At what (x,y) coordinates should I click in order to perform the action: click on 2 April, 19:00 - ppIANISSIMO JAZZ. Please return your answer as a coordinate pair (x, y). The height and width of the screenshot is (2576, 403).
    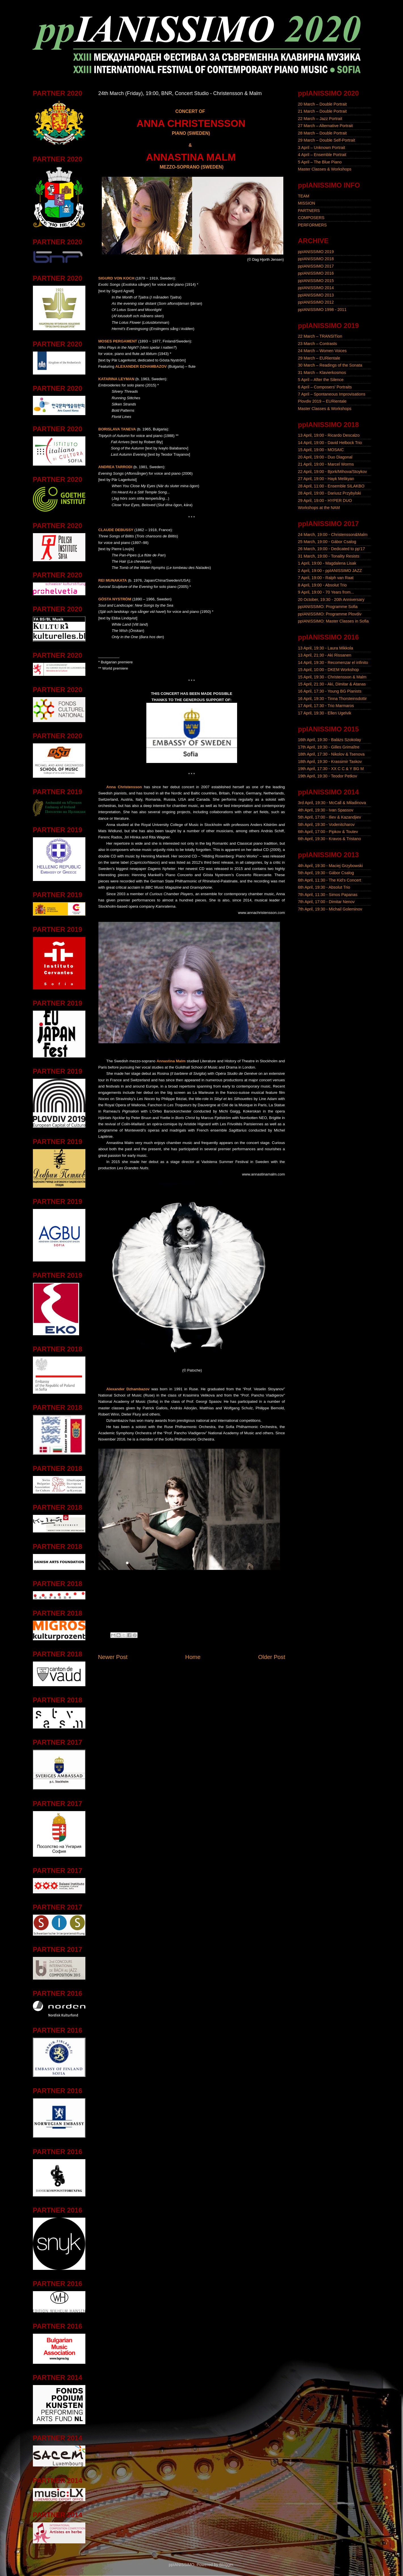
    Looking at the image, I should click on (330, 570).